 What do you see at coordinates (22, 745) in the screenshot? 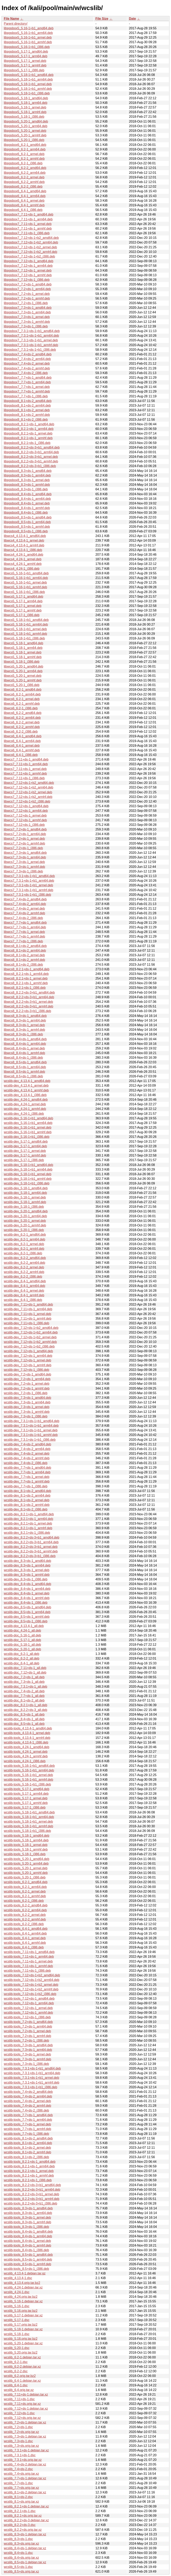
I see `libwcs6_6.4-1_armel.deb` at bounding box center [22, 745].